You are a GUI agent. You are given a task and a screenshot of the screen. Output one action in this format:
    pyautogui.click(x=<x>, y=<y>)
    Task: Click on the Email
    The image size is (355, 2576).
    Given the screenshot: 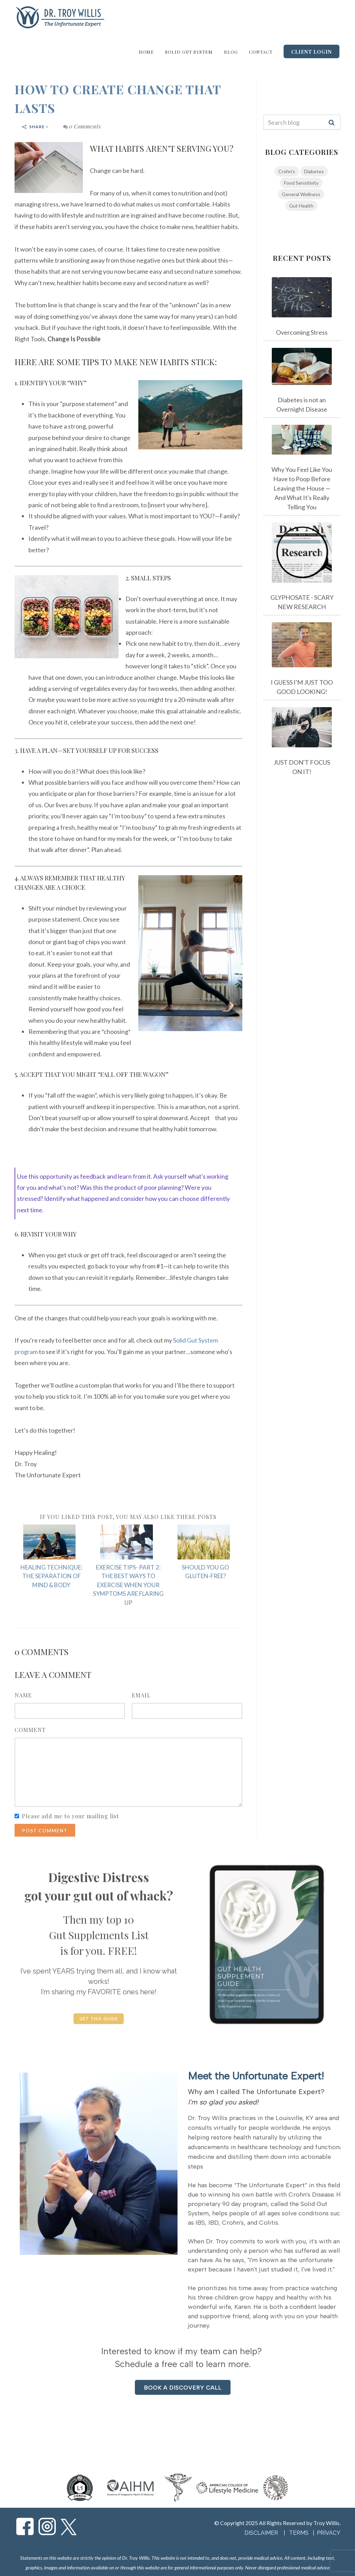 What is the action you would take?
    pyautogui.click(x=141, y=1695)
    